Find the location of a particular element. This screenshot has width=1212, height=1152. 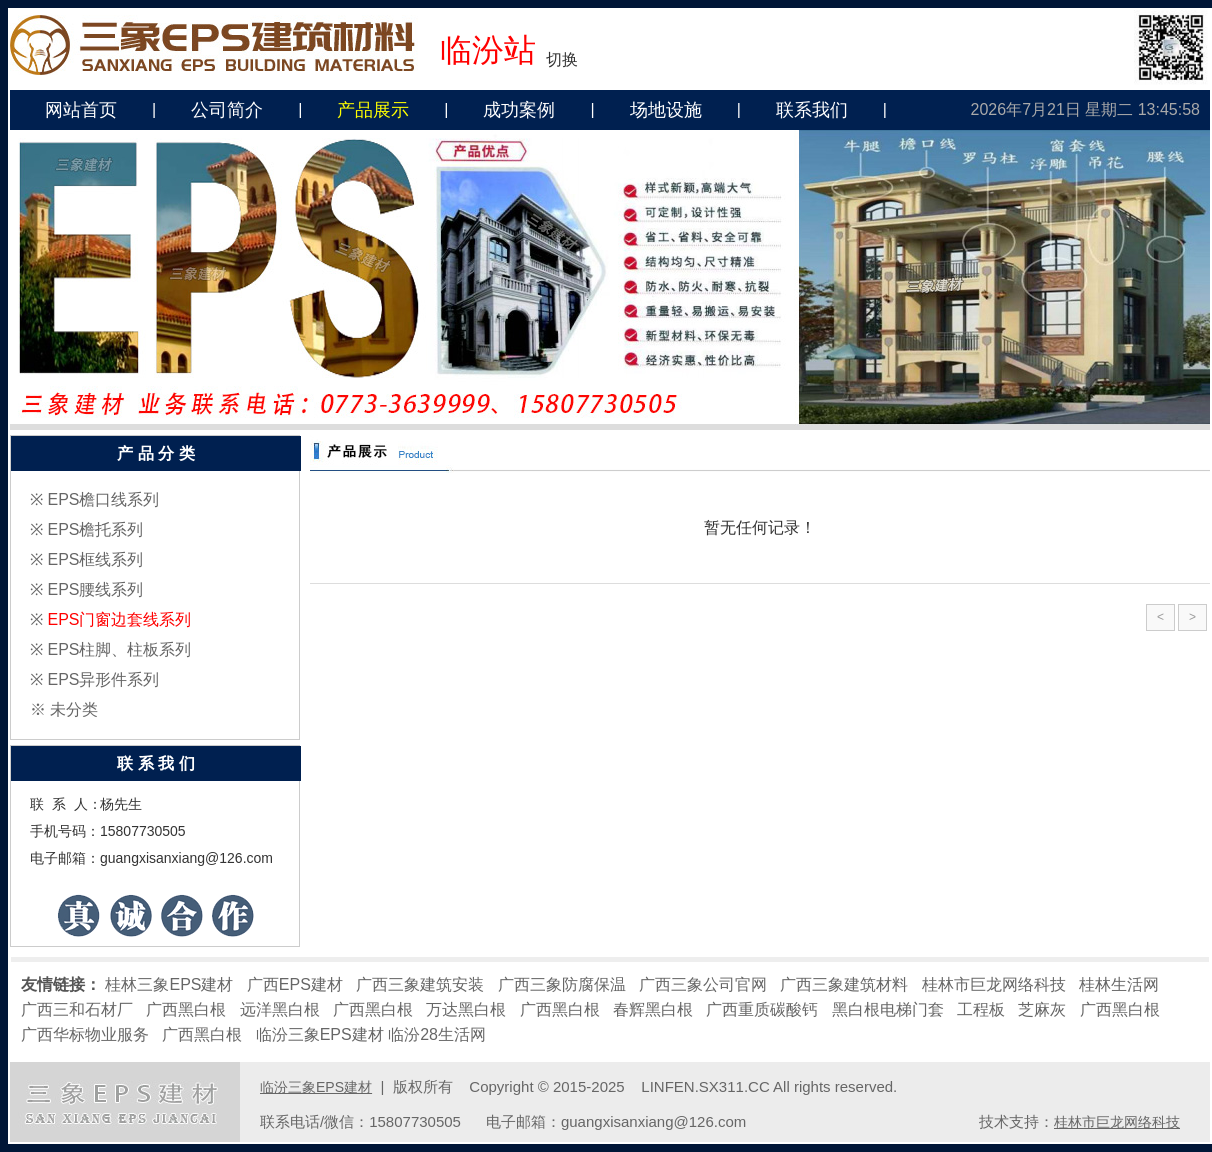

EPS异形件系列 is located at coordinates (103, 679).